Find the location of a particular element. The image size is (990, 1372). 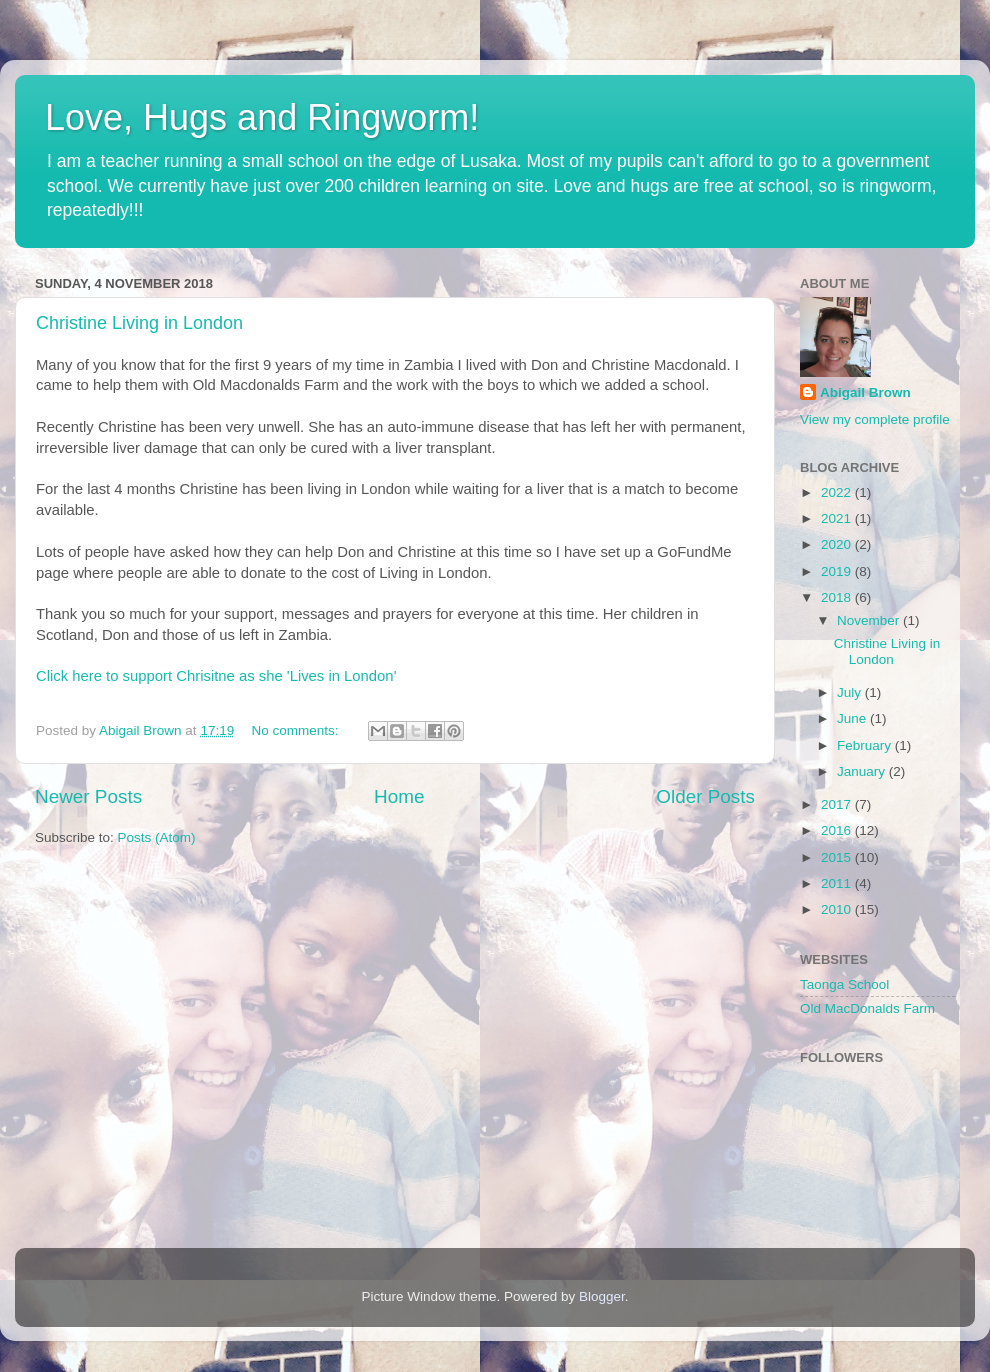

Old MacDonalds Farm is located at coordinates (867, 1008).